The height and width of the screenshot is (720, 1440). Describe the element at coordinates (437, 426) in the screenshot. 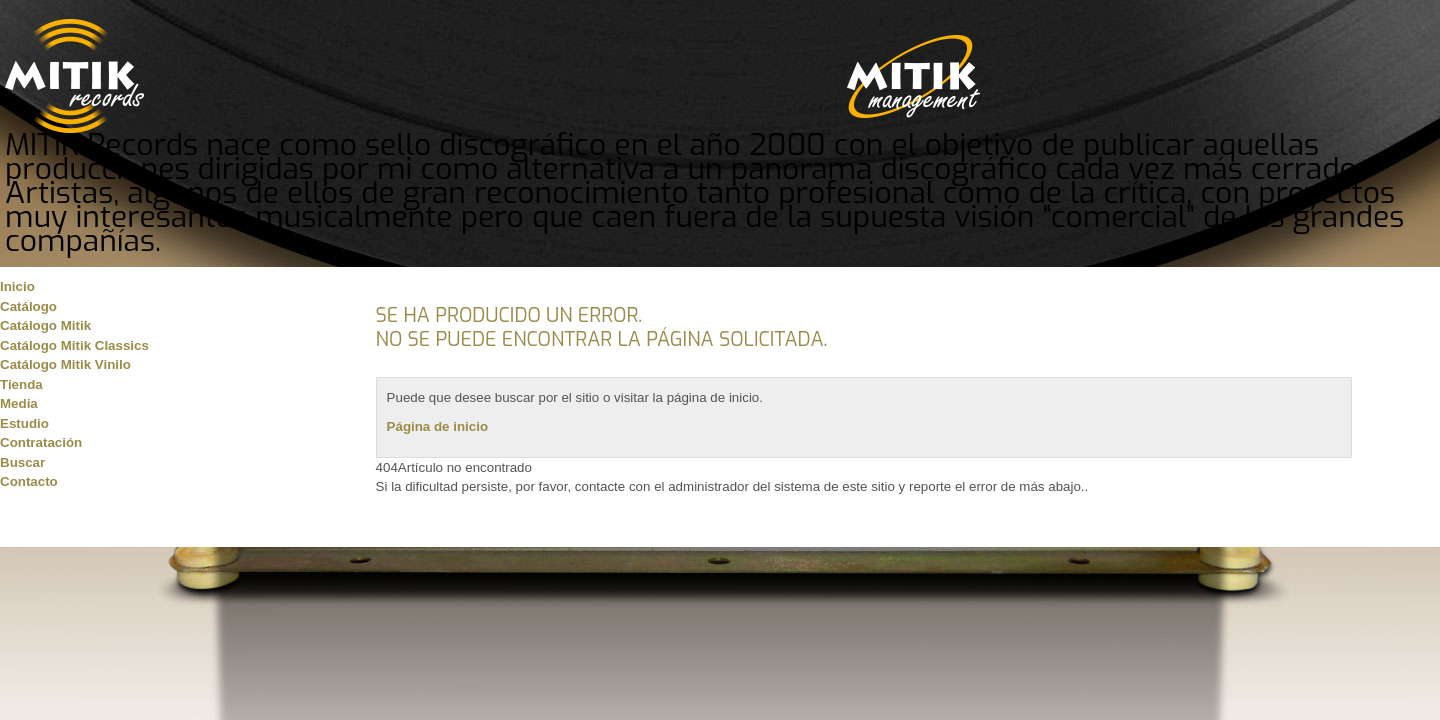

I see `Página de inicio` at that location.